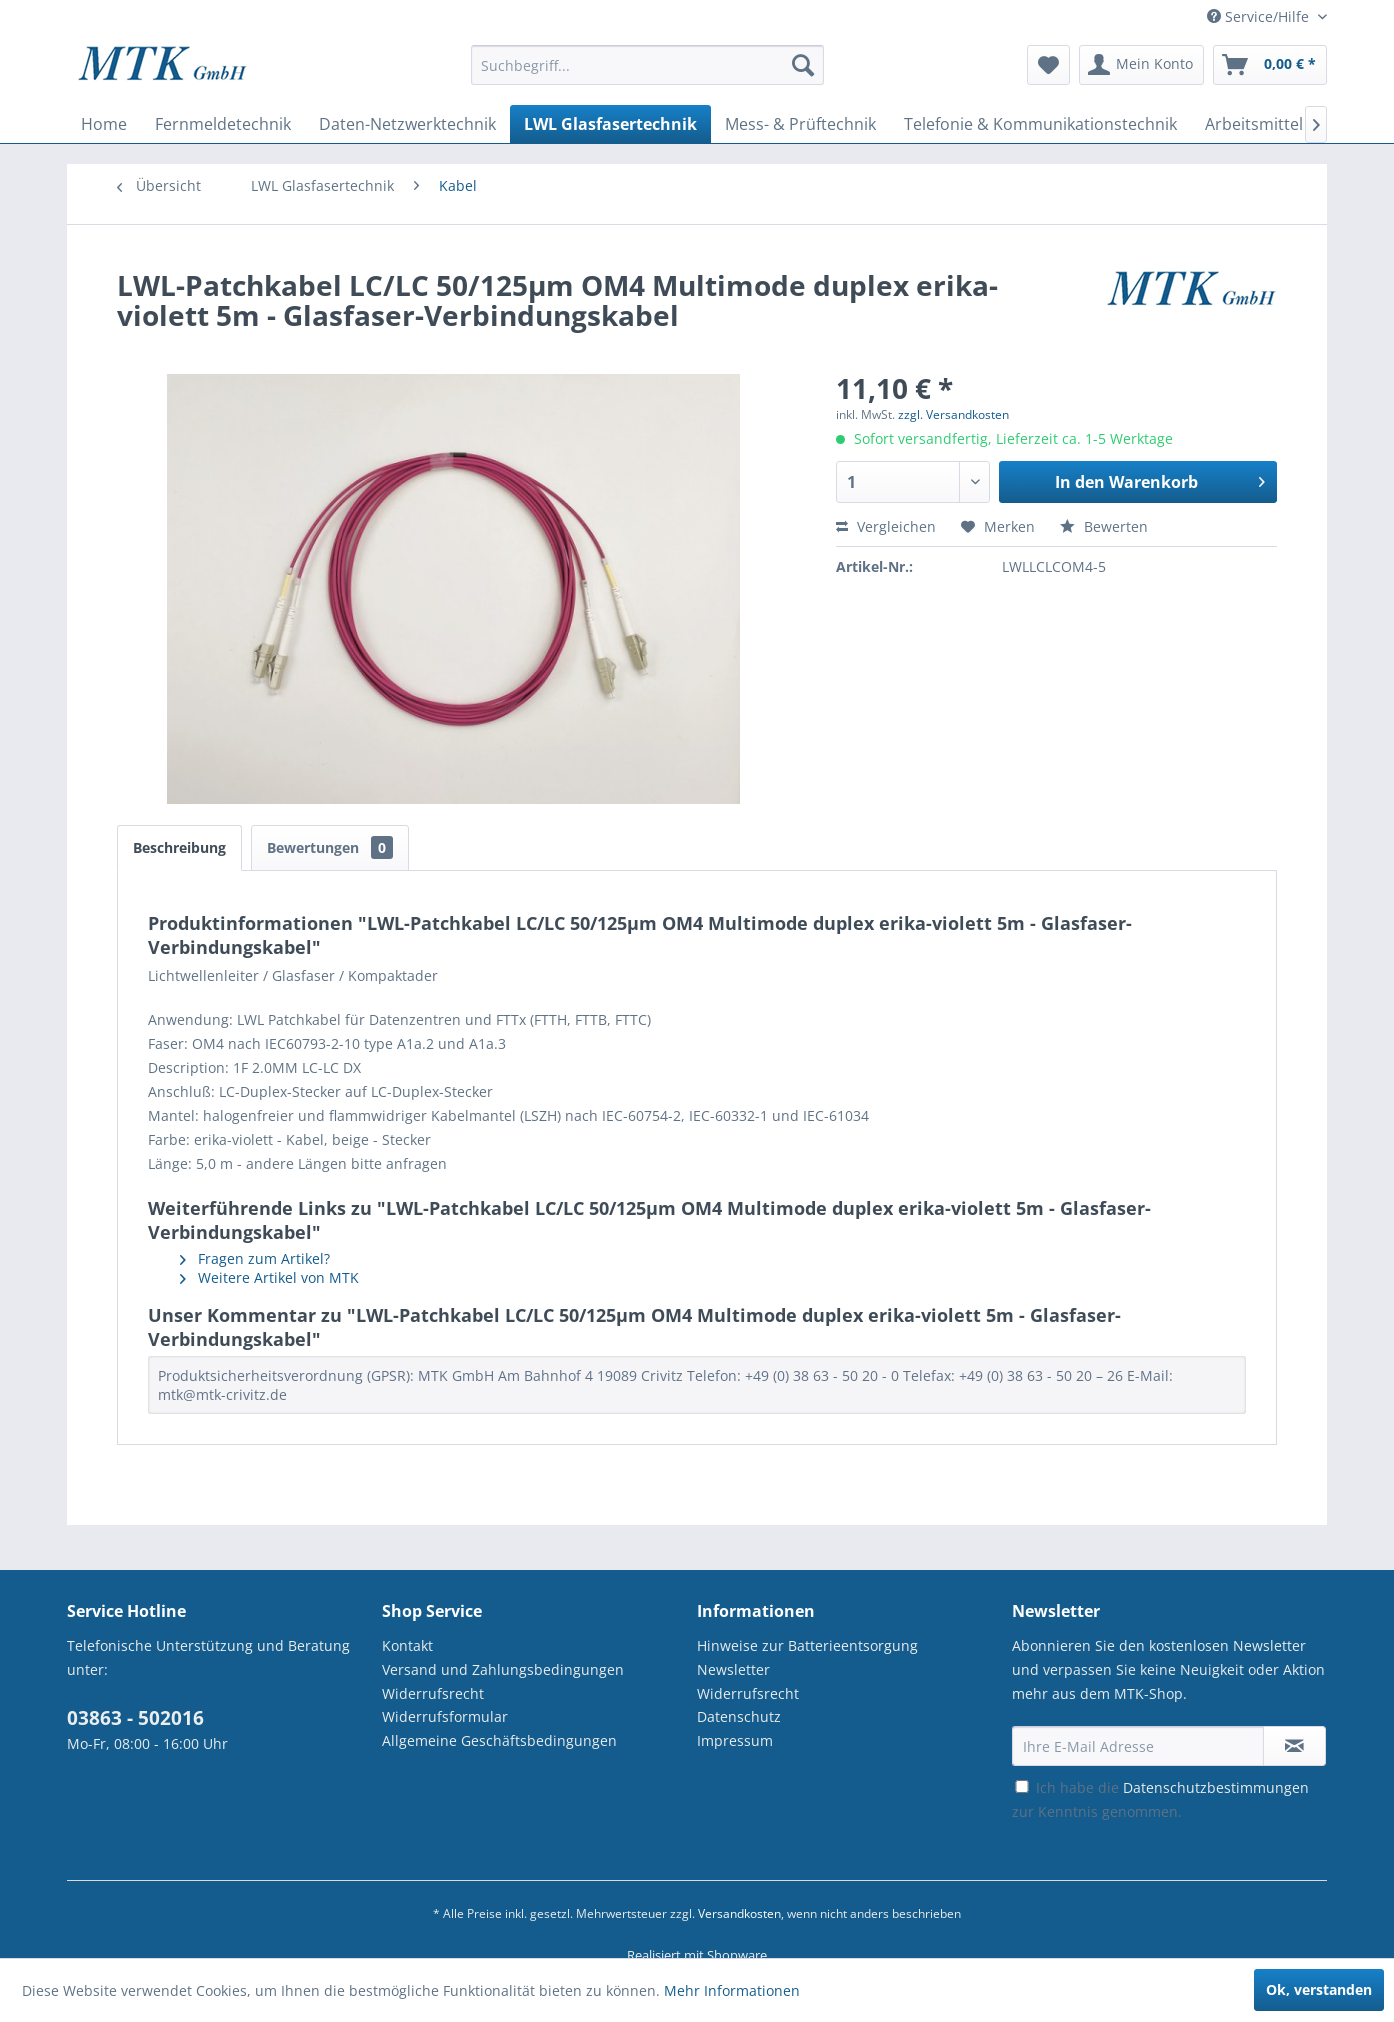 Image resolution: width=1394 pixels, height=2022 pixels. Describe the element at coordinates (433, 1693) in the screenshot. I see `Widerrufsrecht` at that location.